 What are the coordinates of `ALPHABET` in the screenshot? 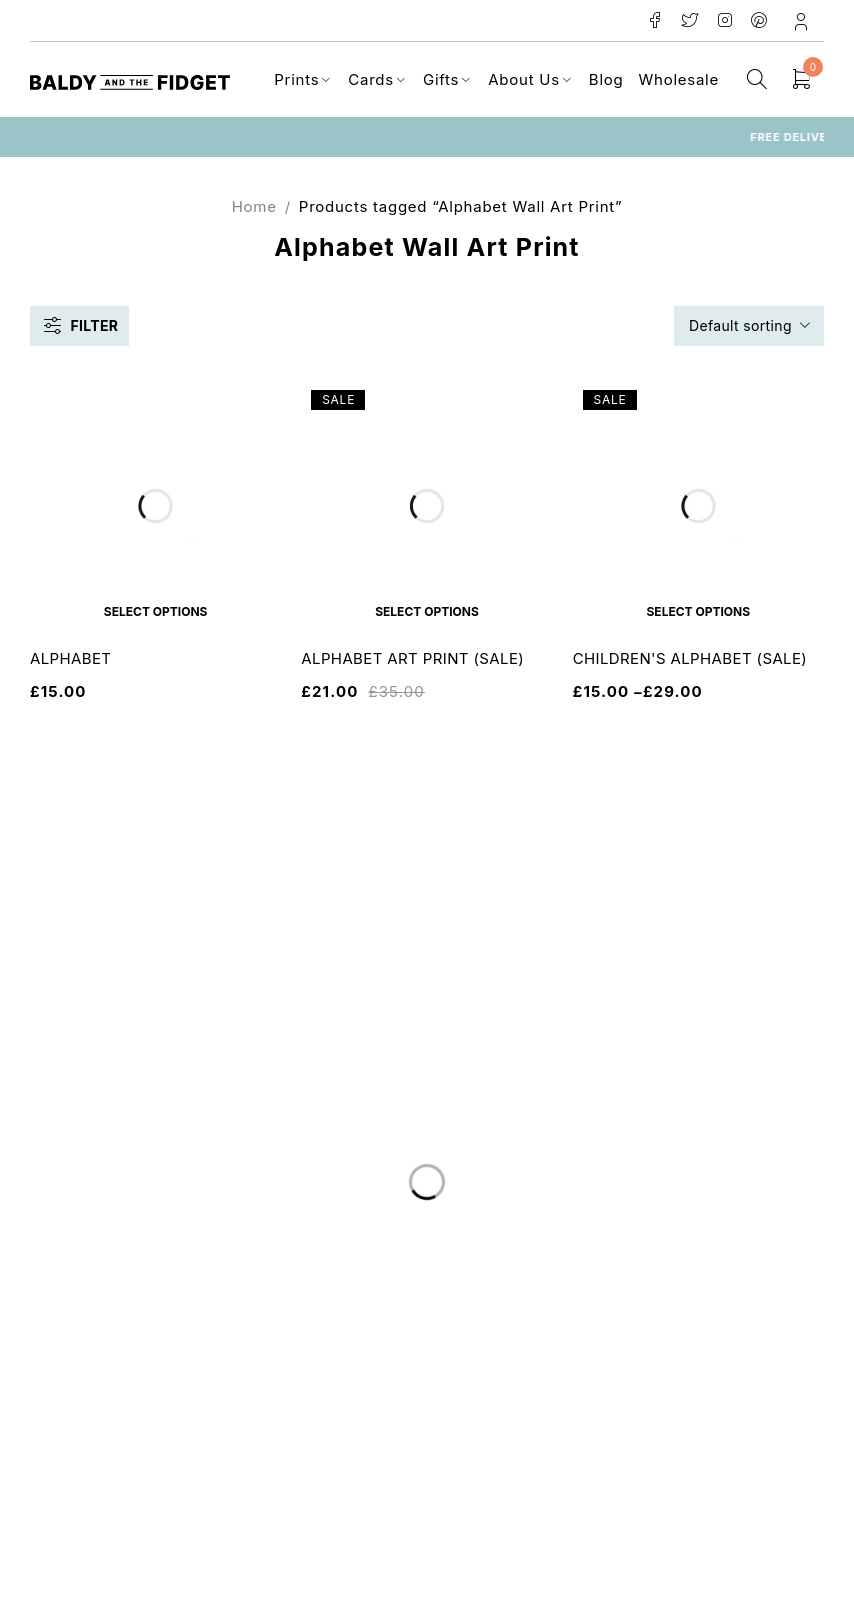 It's located at (70, 658).